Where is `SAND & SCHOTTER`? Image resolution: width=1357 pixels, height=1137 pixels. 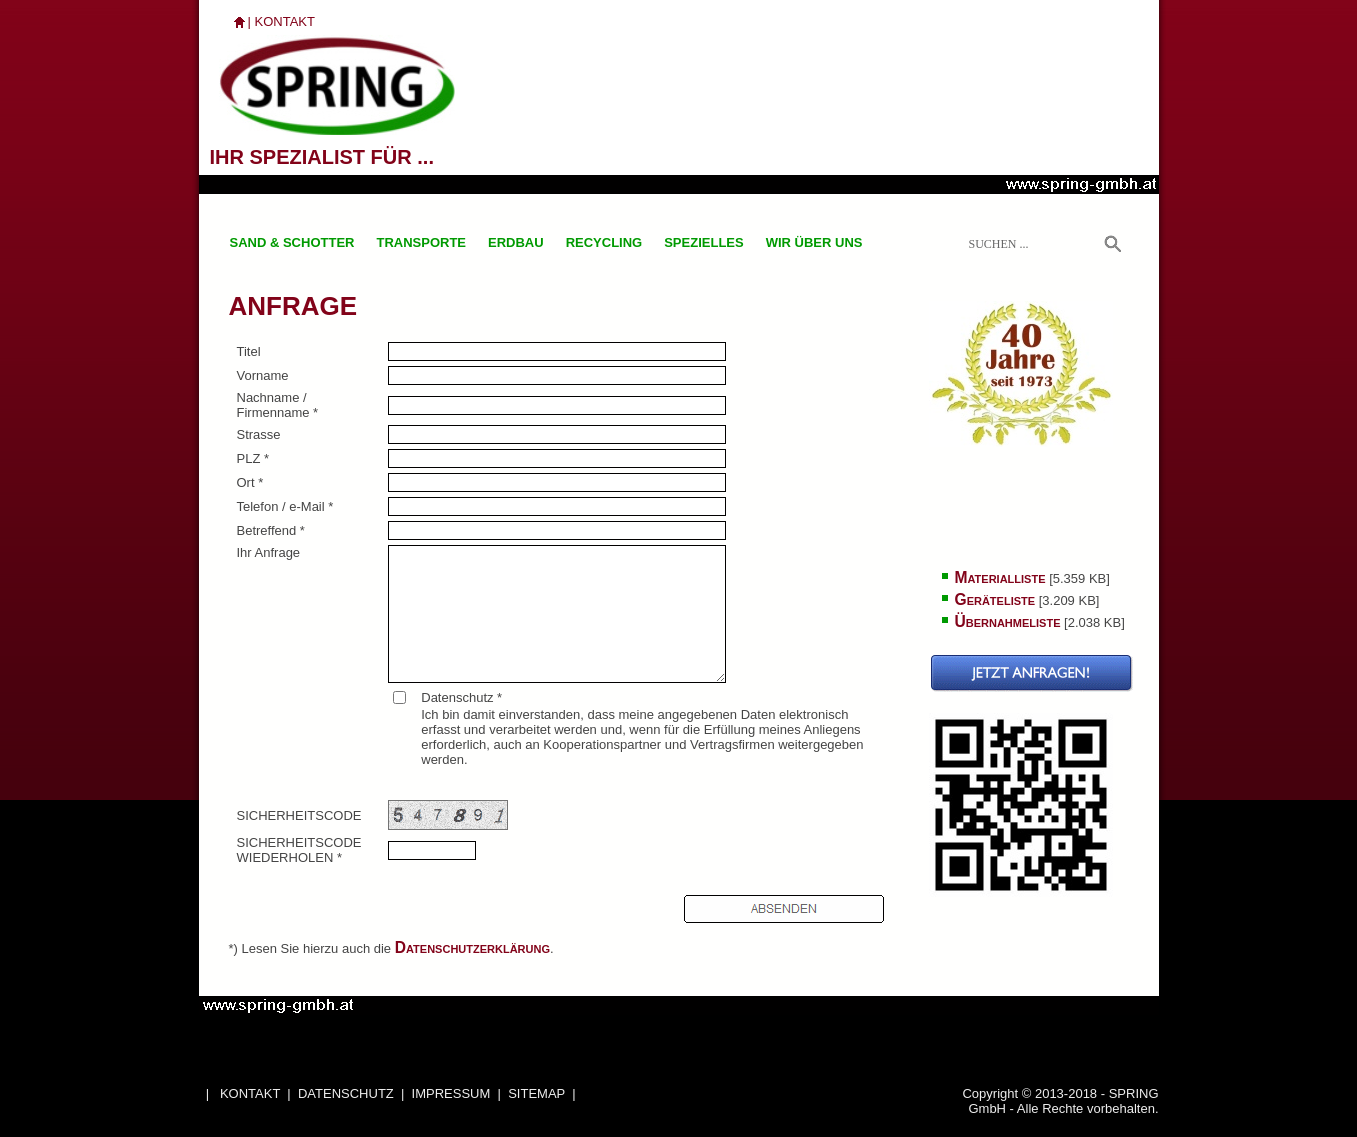
SAND & SCHOTTER is located at coordinates (292, 242).